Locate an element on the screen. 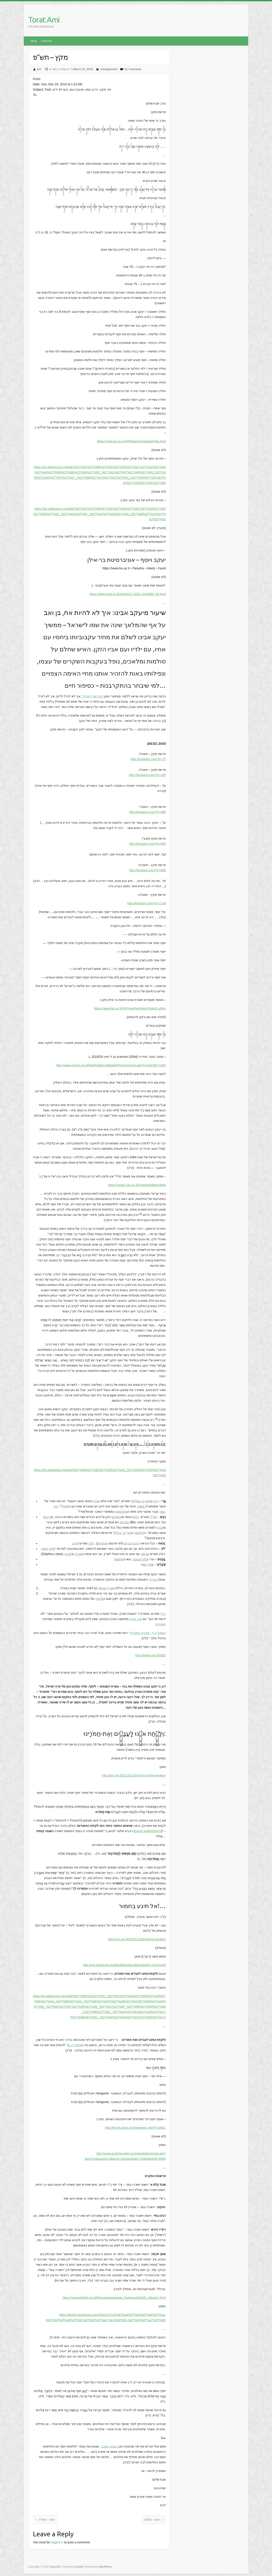 The height and width of the screenshot is (2576, 272). בר בהלול is located at coordinates (119, 1533).